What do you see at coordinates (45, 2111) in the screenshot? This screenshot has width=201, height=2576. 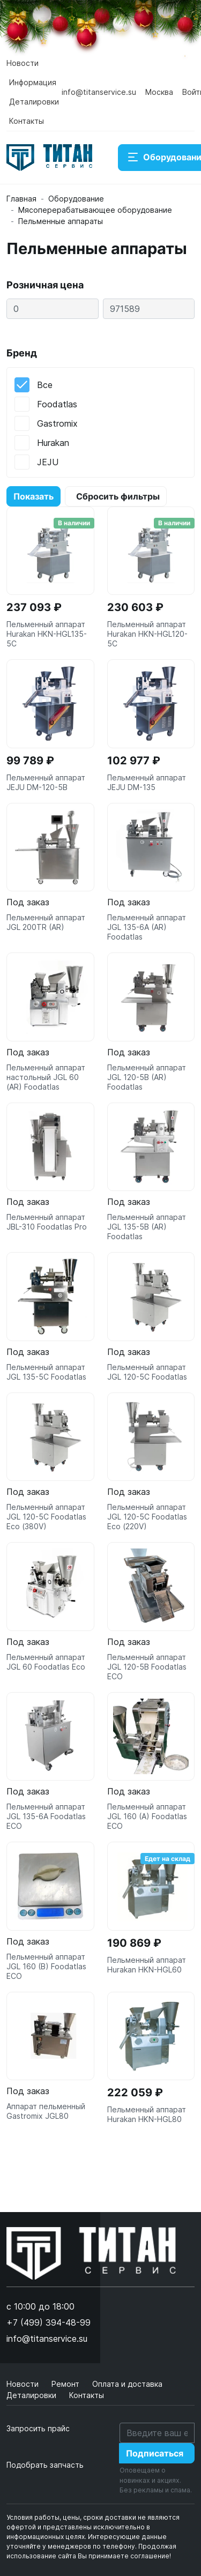 I see `Аппарат пельменный Gastromix JGL80` at bounding box center [45, 2111].